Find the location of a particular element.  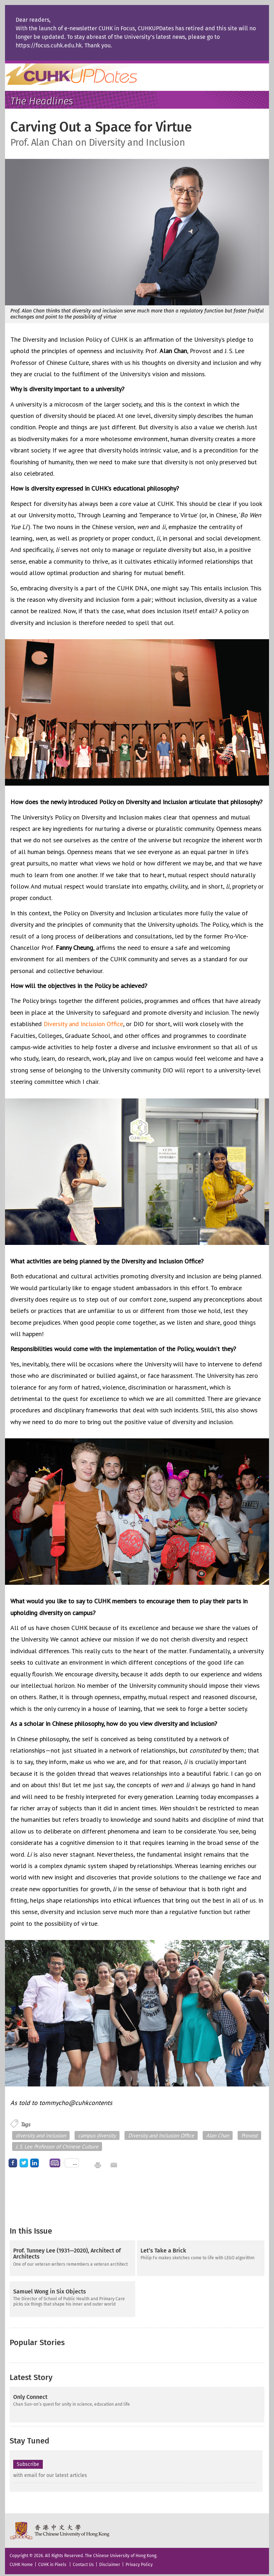

The Chinese University of Hong Kong is located at coordinates (60, 2528).